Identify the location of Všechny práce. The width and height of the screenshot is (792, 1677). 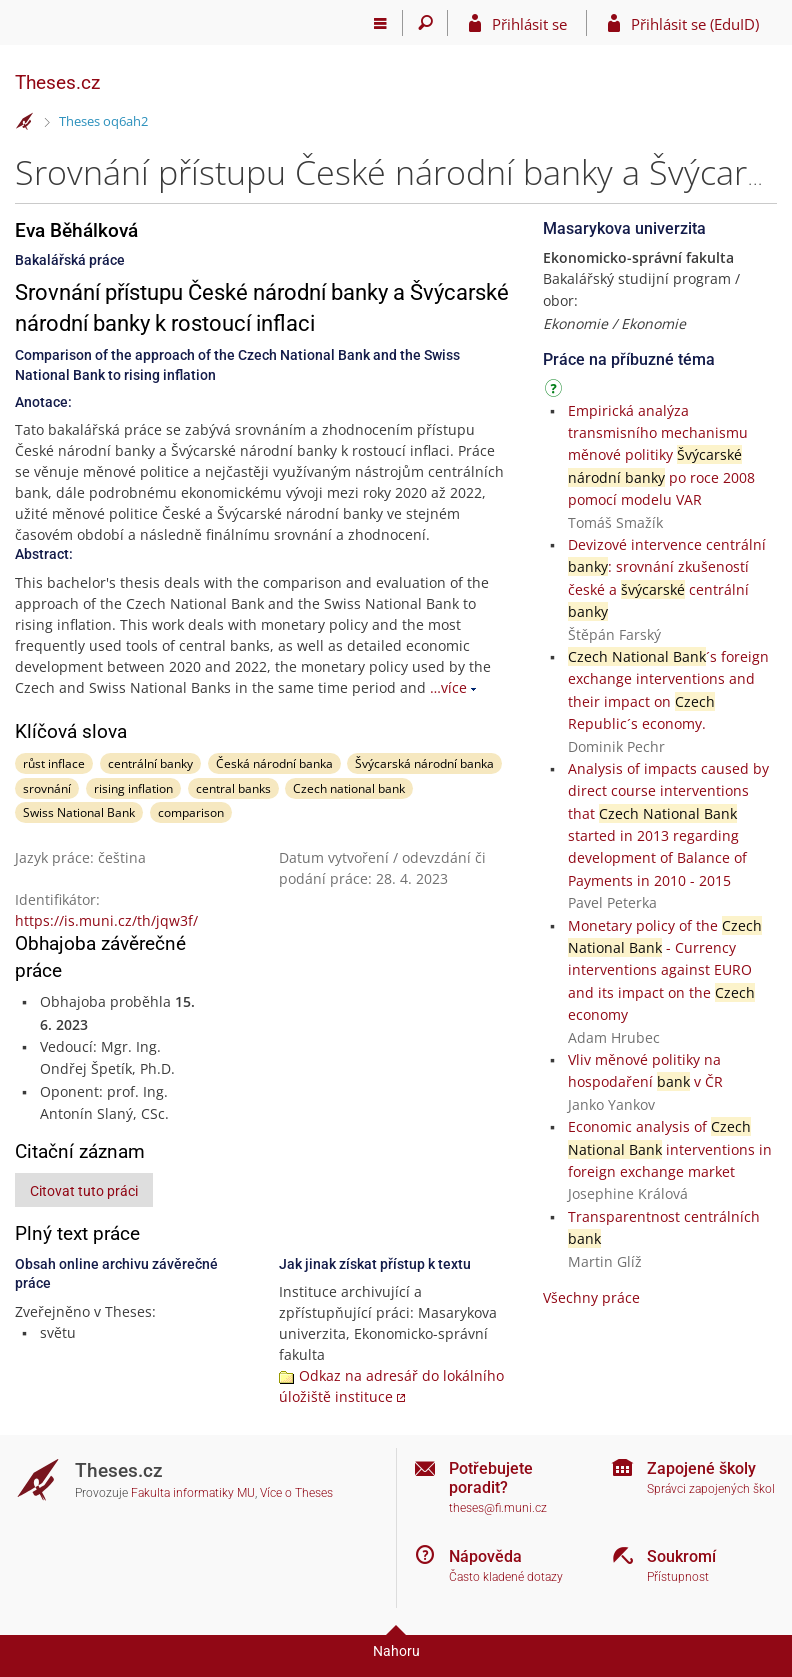
(591, 1297).